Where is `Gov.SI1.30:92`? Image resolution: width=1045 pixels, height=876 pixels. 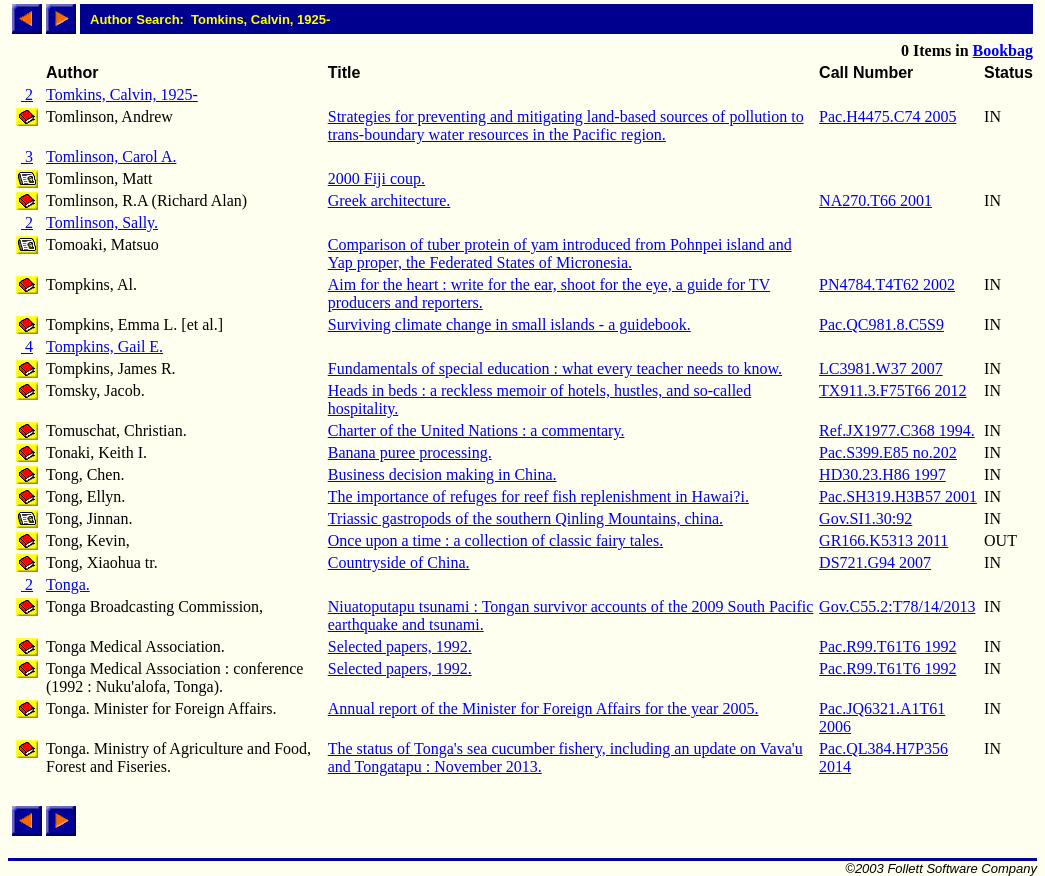 Gov.SI1.30:92 is located at coordinates (865, 518).